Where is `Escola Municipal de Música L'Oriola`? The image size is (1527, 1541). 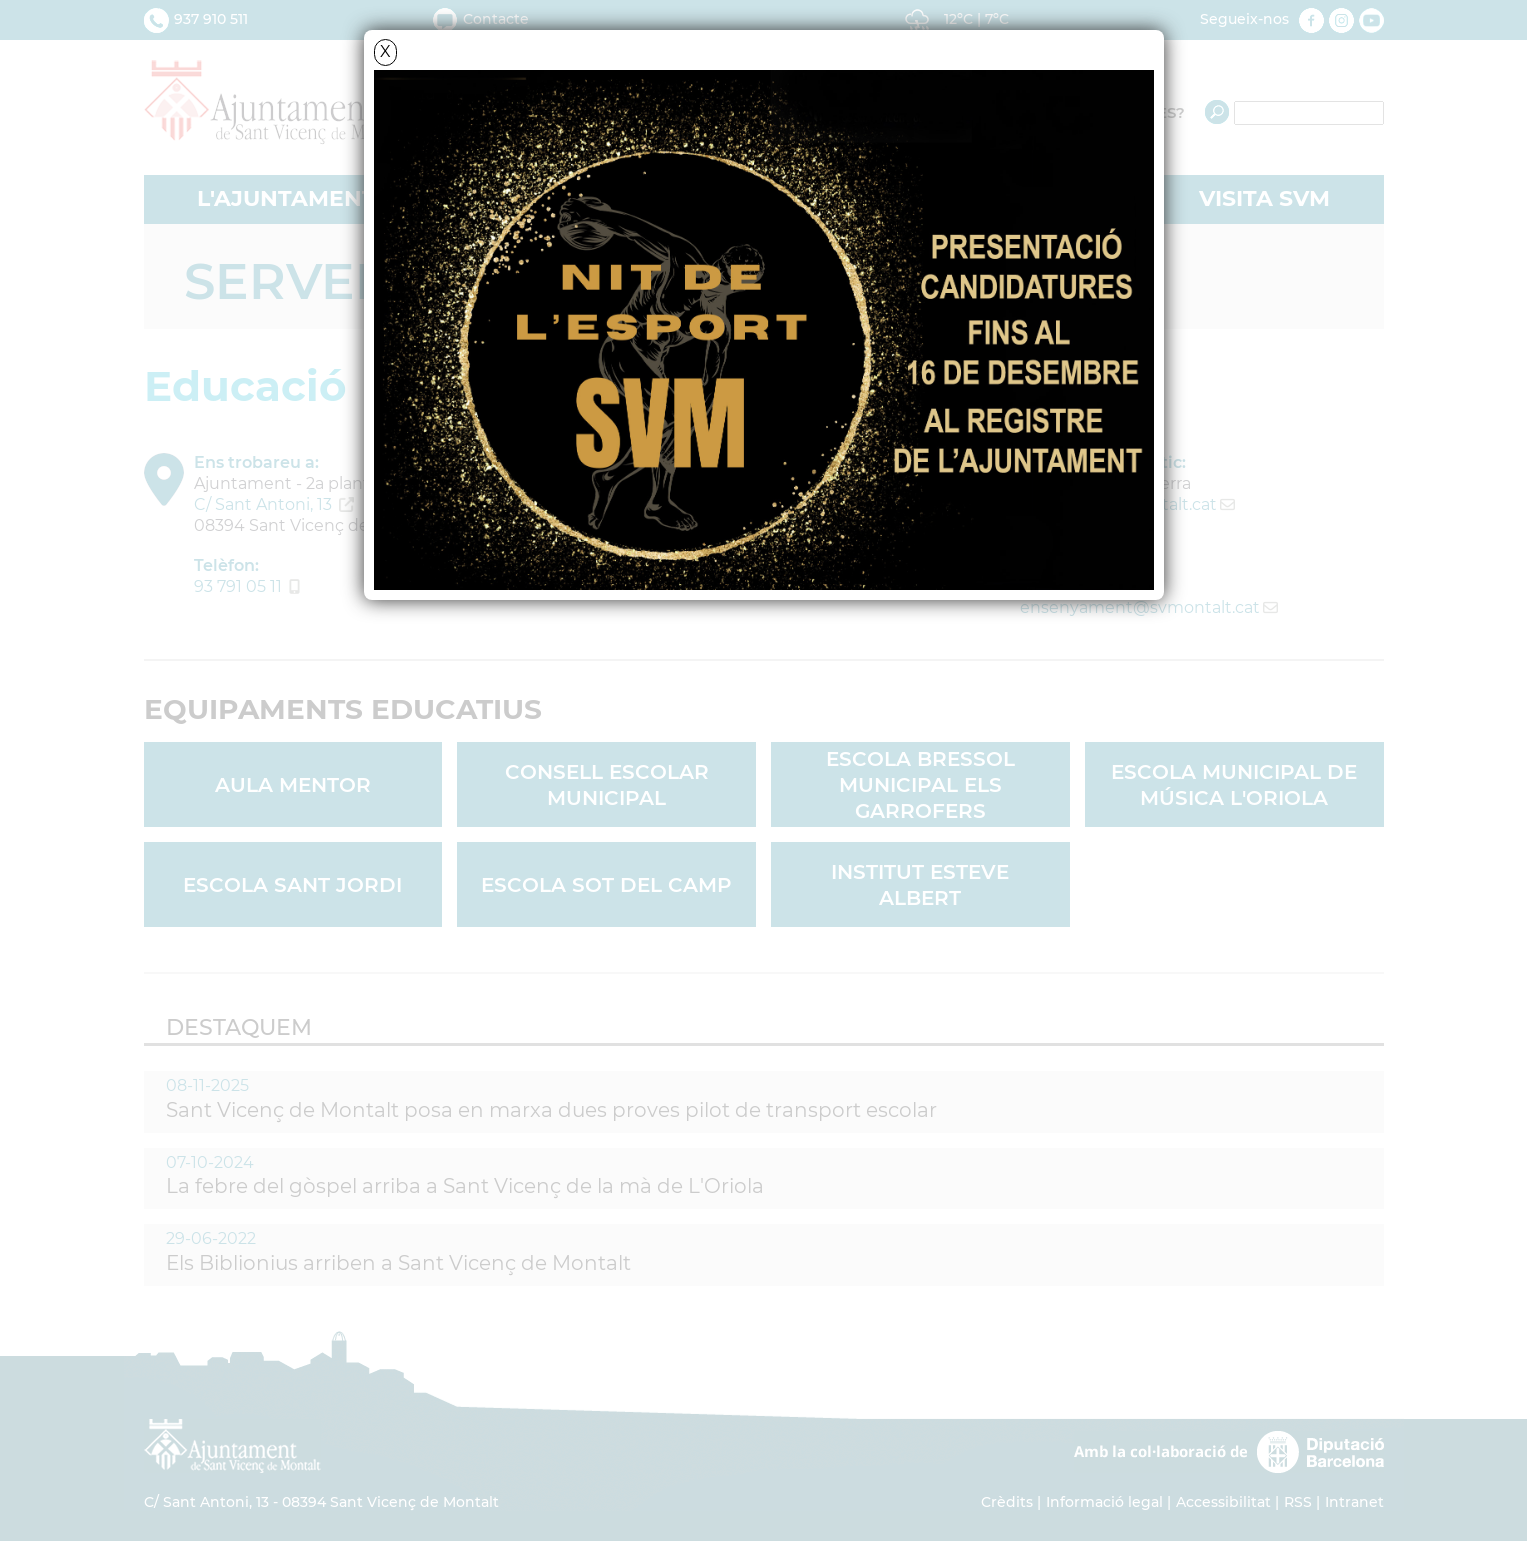 Escola Municipal de Música L'Oriola is located at coordinates (1234, 785).